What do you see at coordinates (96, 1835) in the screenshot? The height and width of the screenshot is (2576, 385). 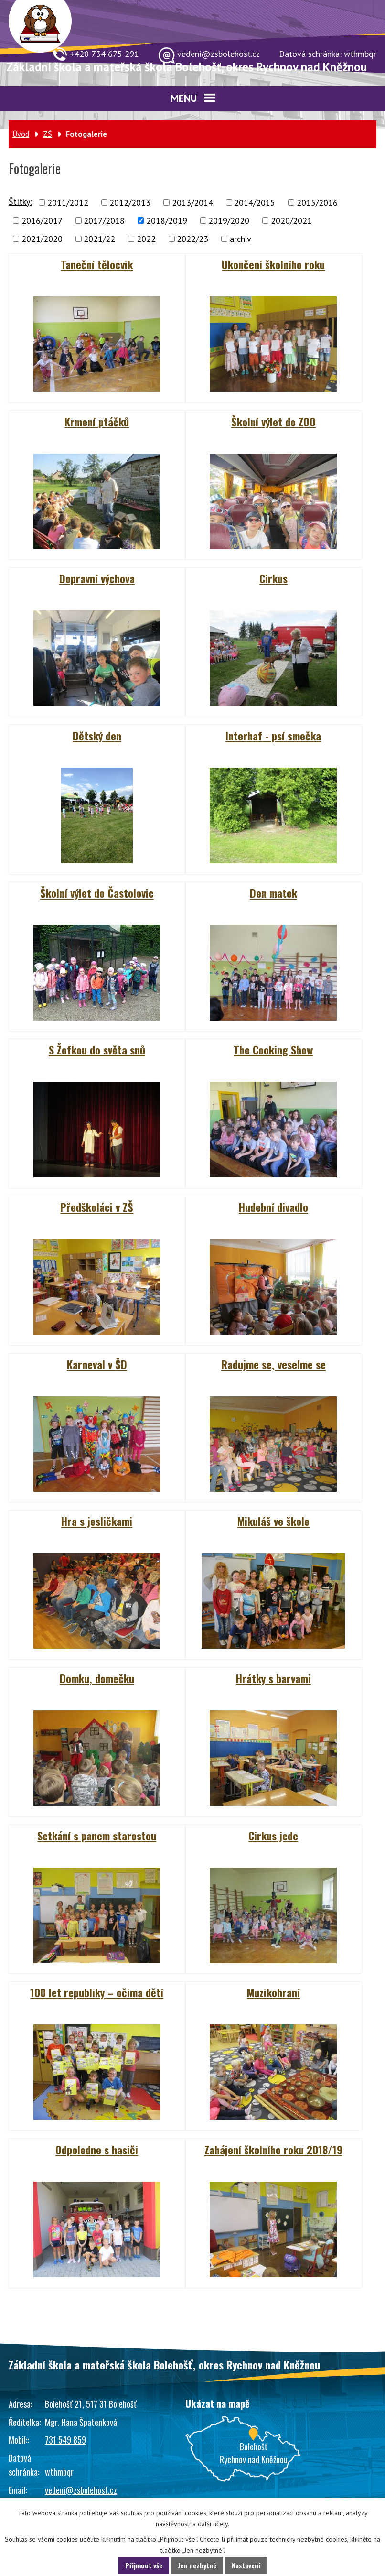 I see `Setkání s panem starostou` at bounding box center [96, 1835].